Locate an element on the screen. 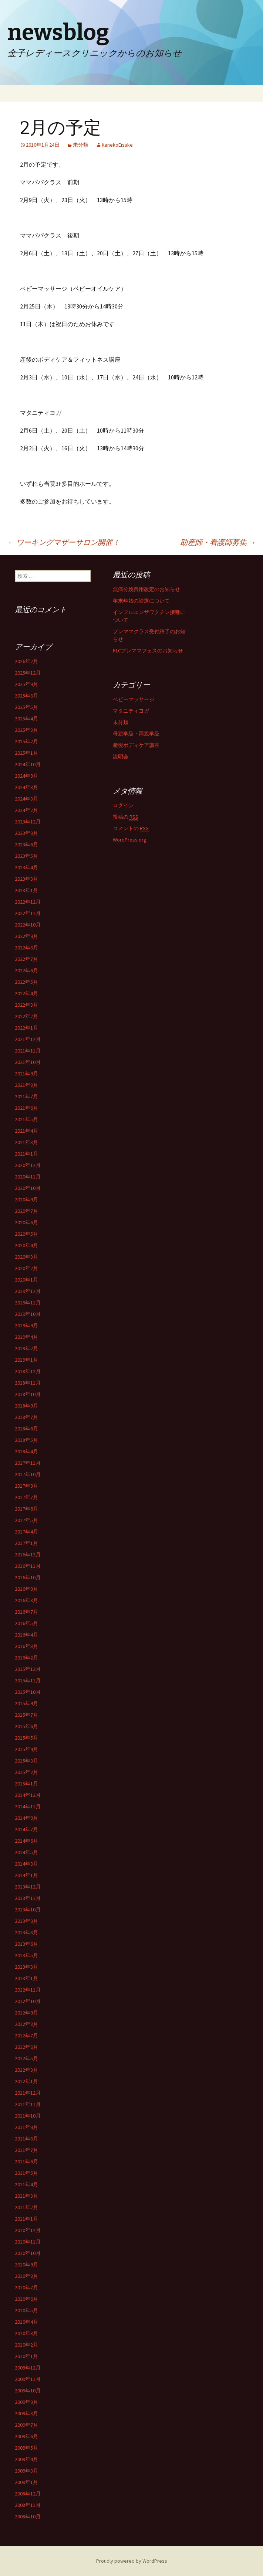  2019年10月 is located at coordinates (28, 1314).